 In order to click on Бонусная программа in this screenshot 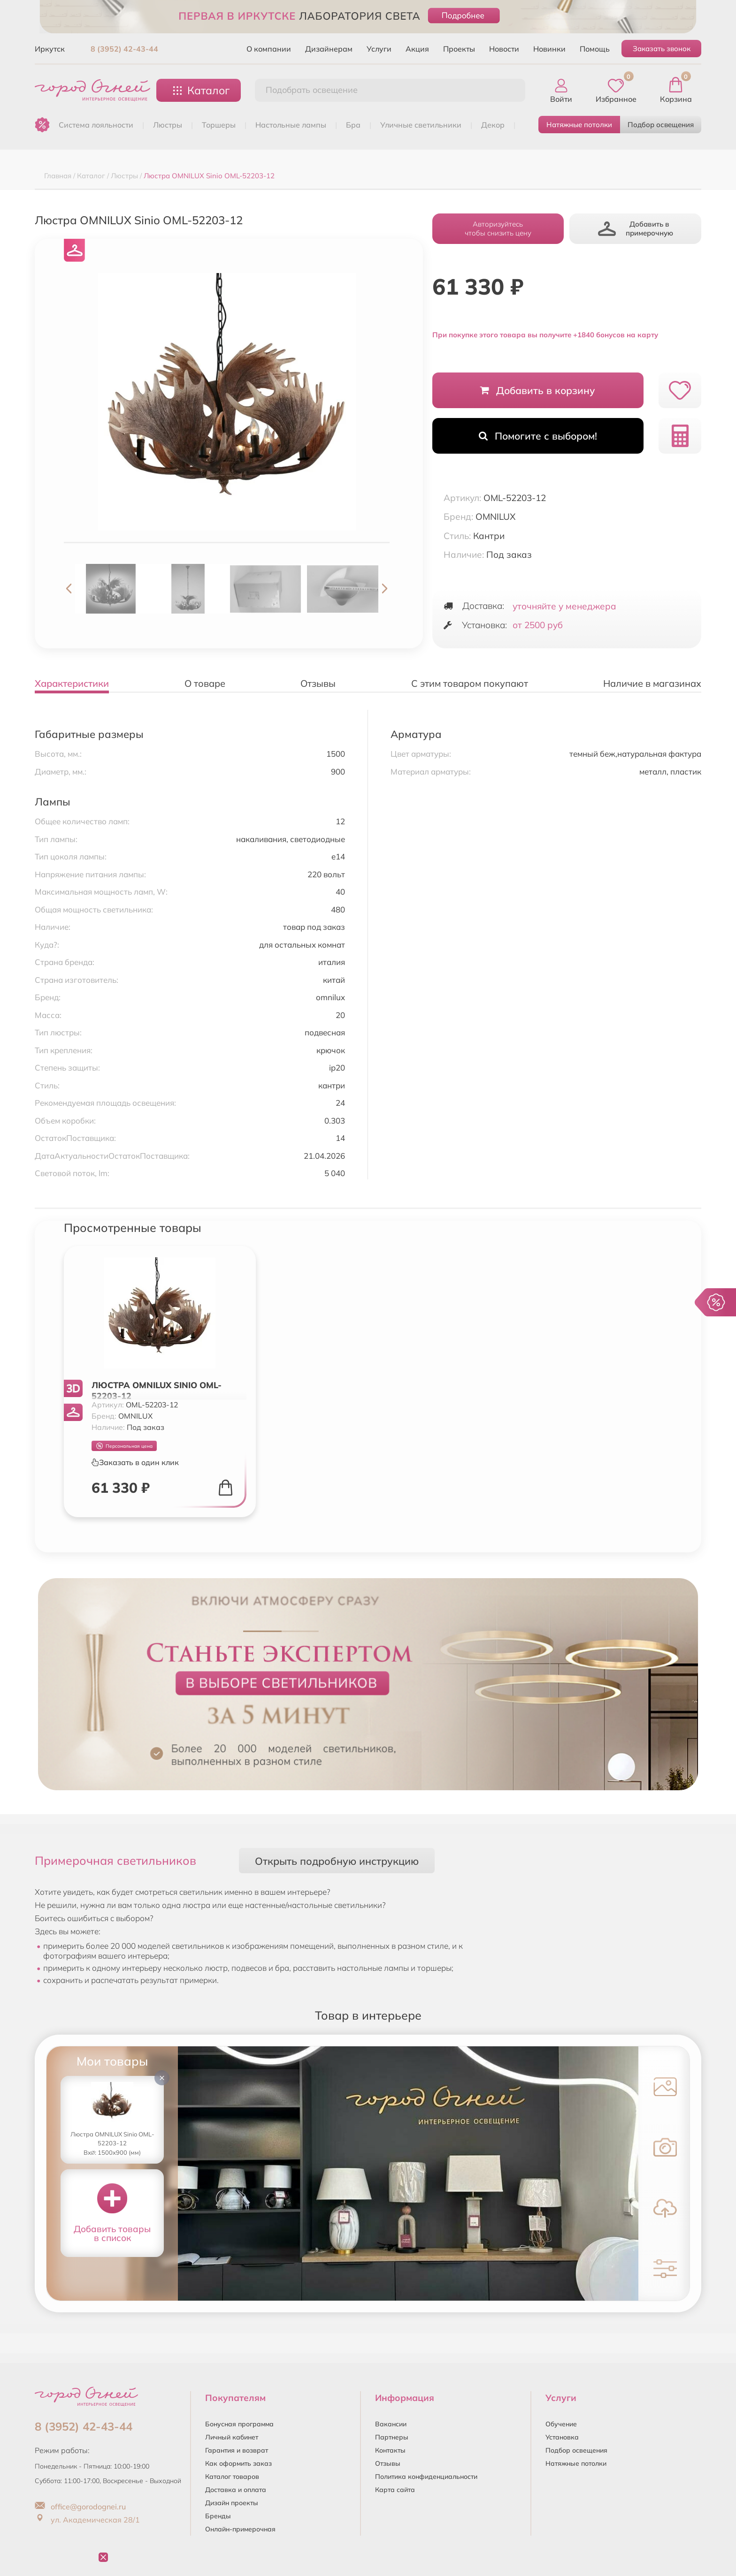, I will do `click(239, 2424)`.